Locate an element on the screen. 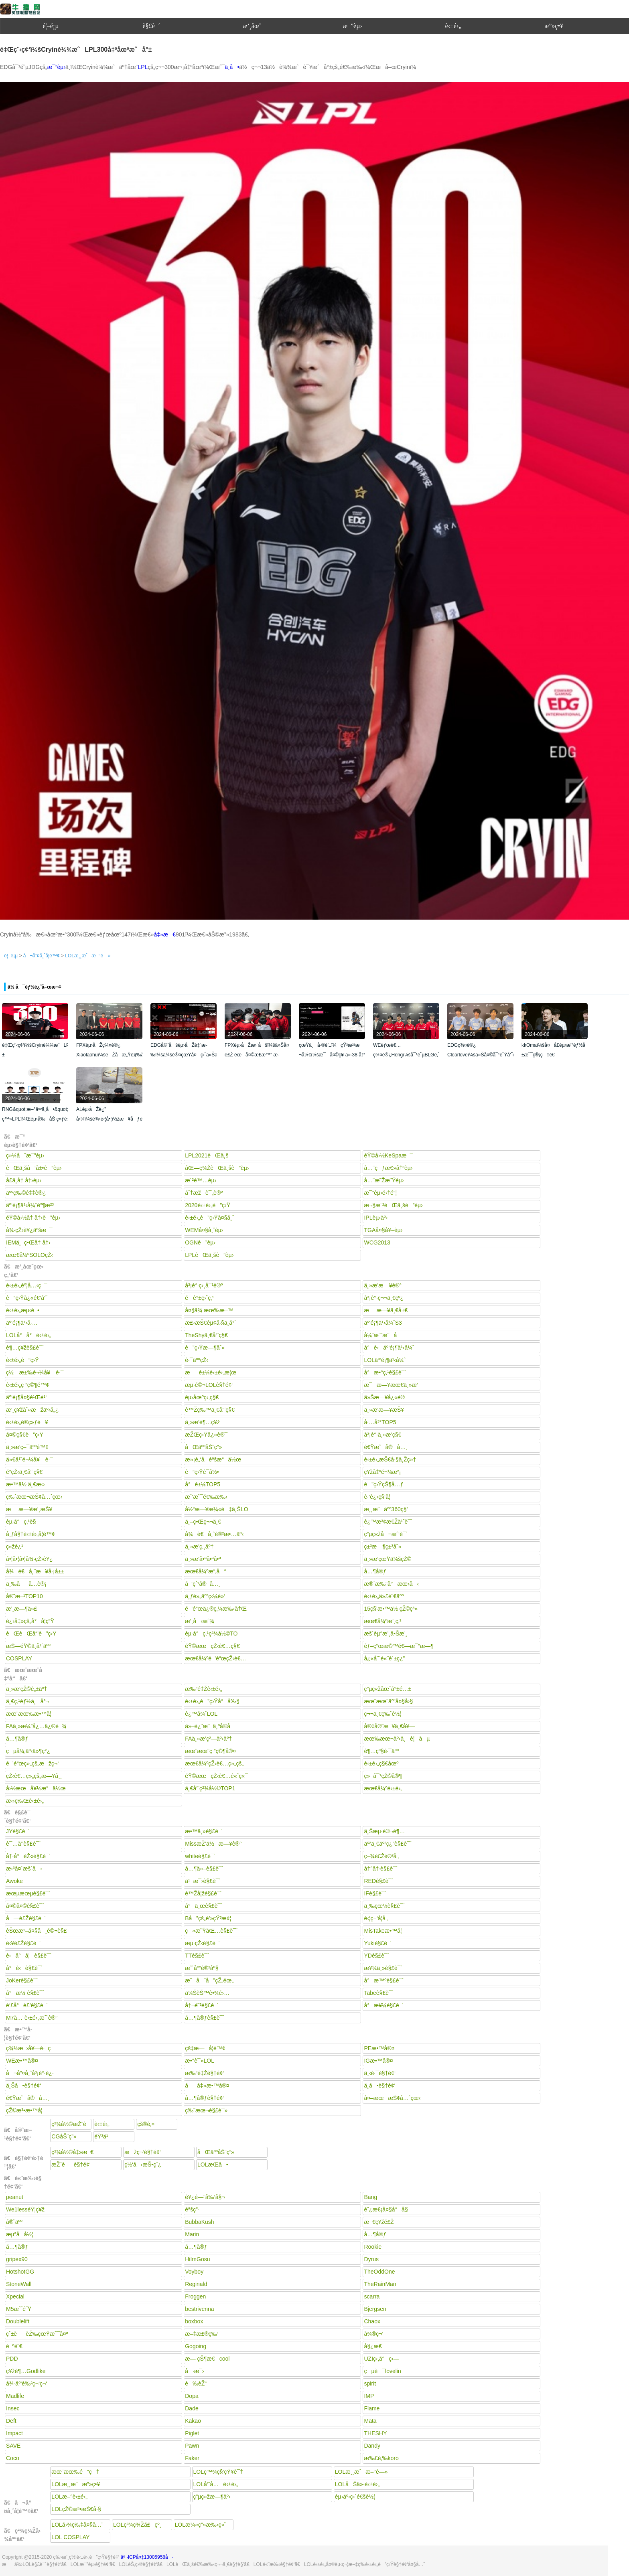 The width and height of the screenshot is (629, 2576). è‹±é›„æŠ€å·§ä¸Žç»† is located at coordinates (390, 1459).